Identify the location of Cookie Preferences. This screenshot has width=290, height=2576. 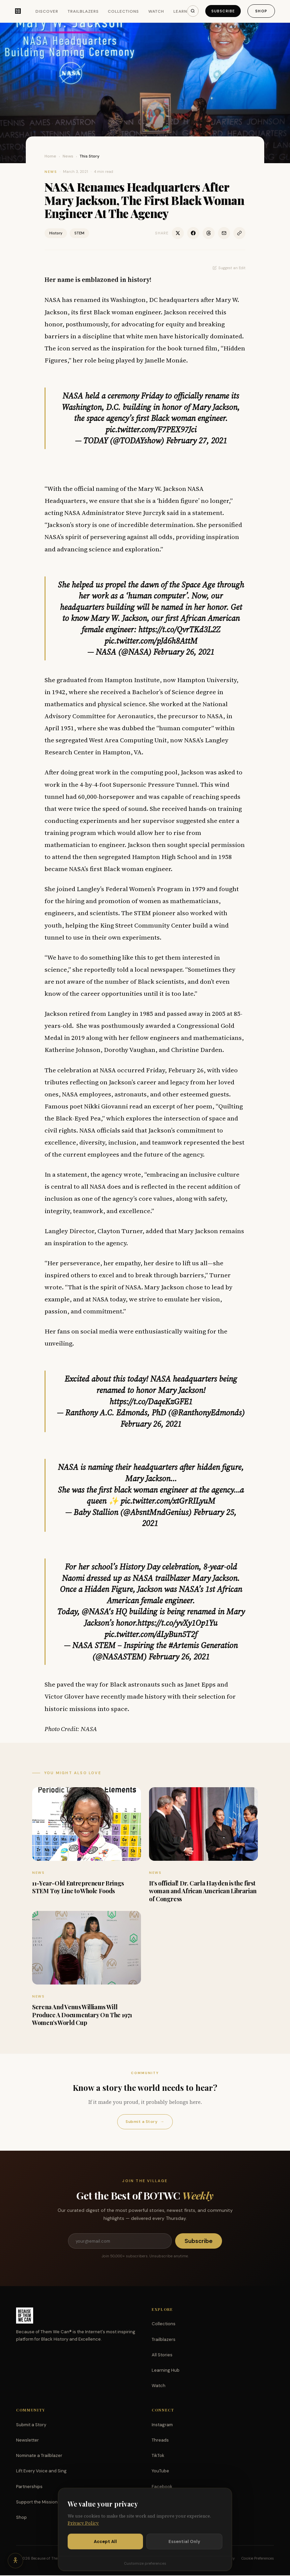
(257, 2559).